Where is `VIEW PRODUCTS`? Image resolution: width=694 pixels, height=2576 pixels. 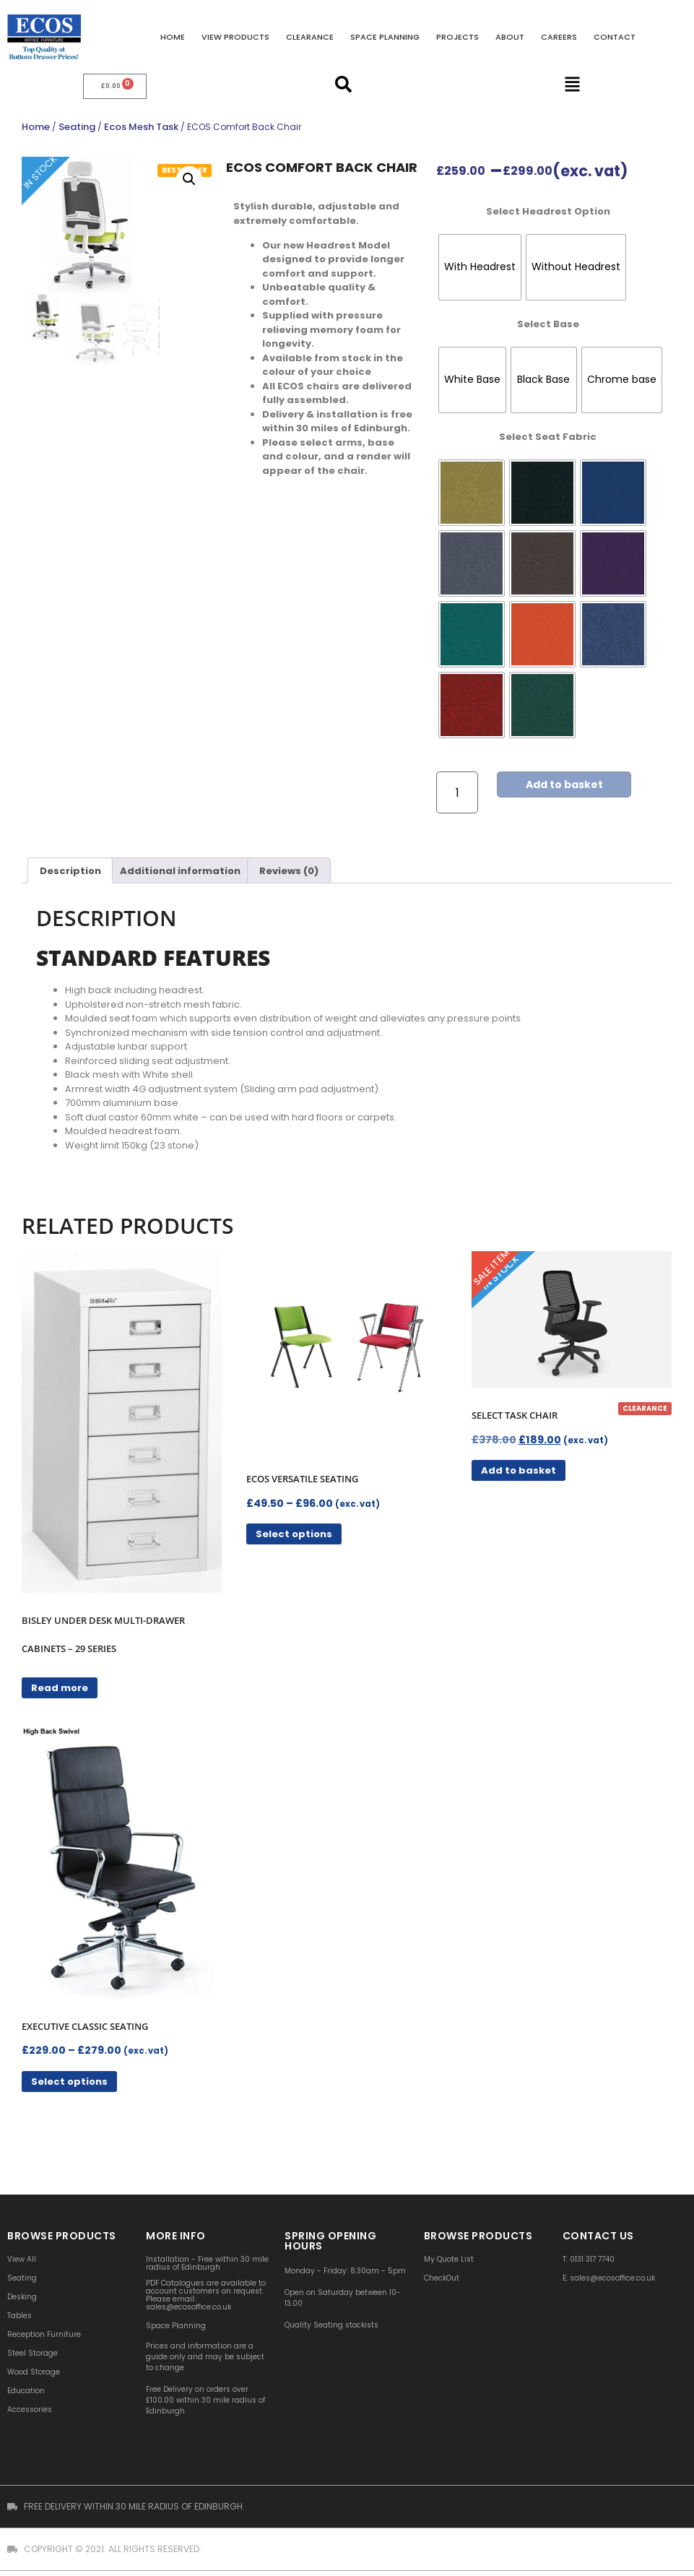
VIEW PRODUCTS is located at coordinates (235, 37).